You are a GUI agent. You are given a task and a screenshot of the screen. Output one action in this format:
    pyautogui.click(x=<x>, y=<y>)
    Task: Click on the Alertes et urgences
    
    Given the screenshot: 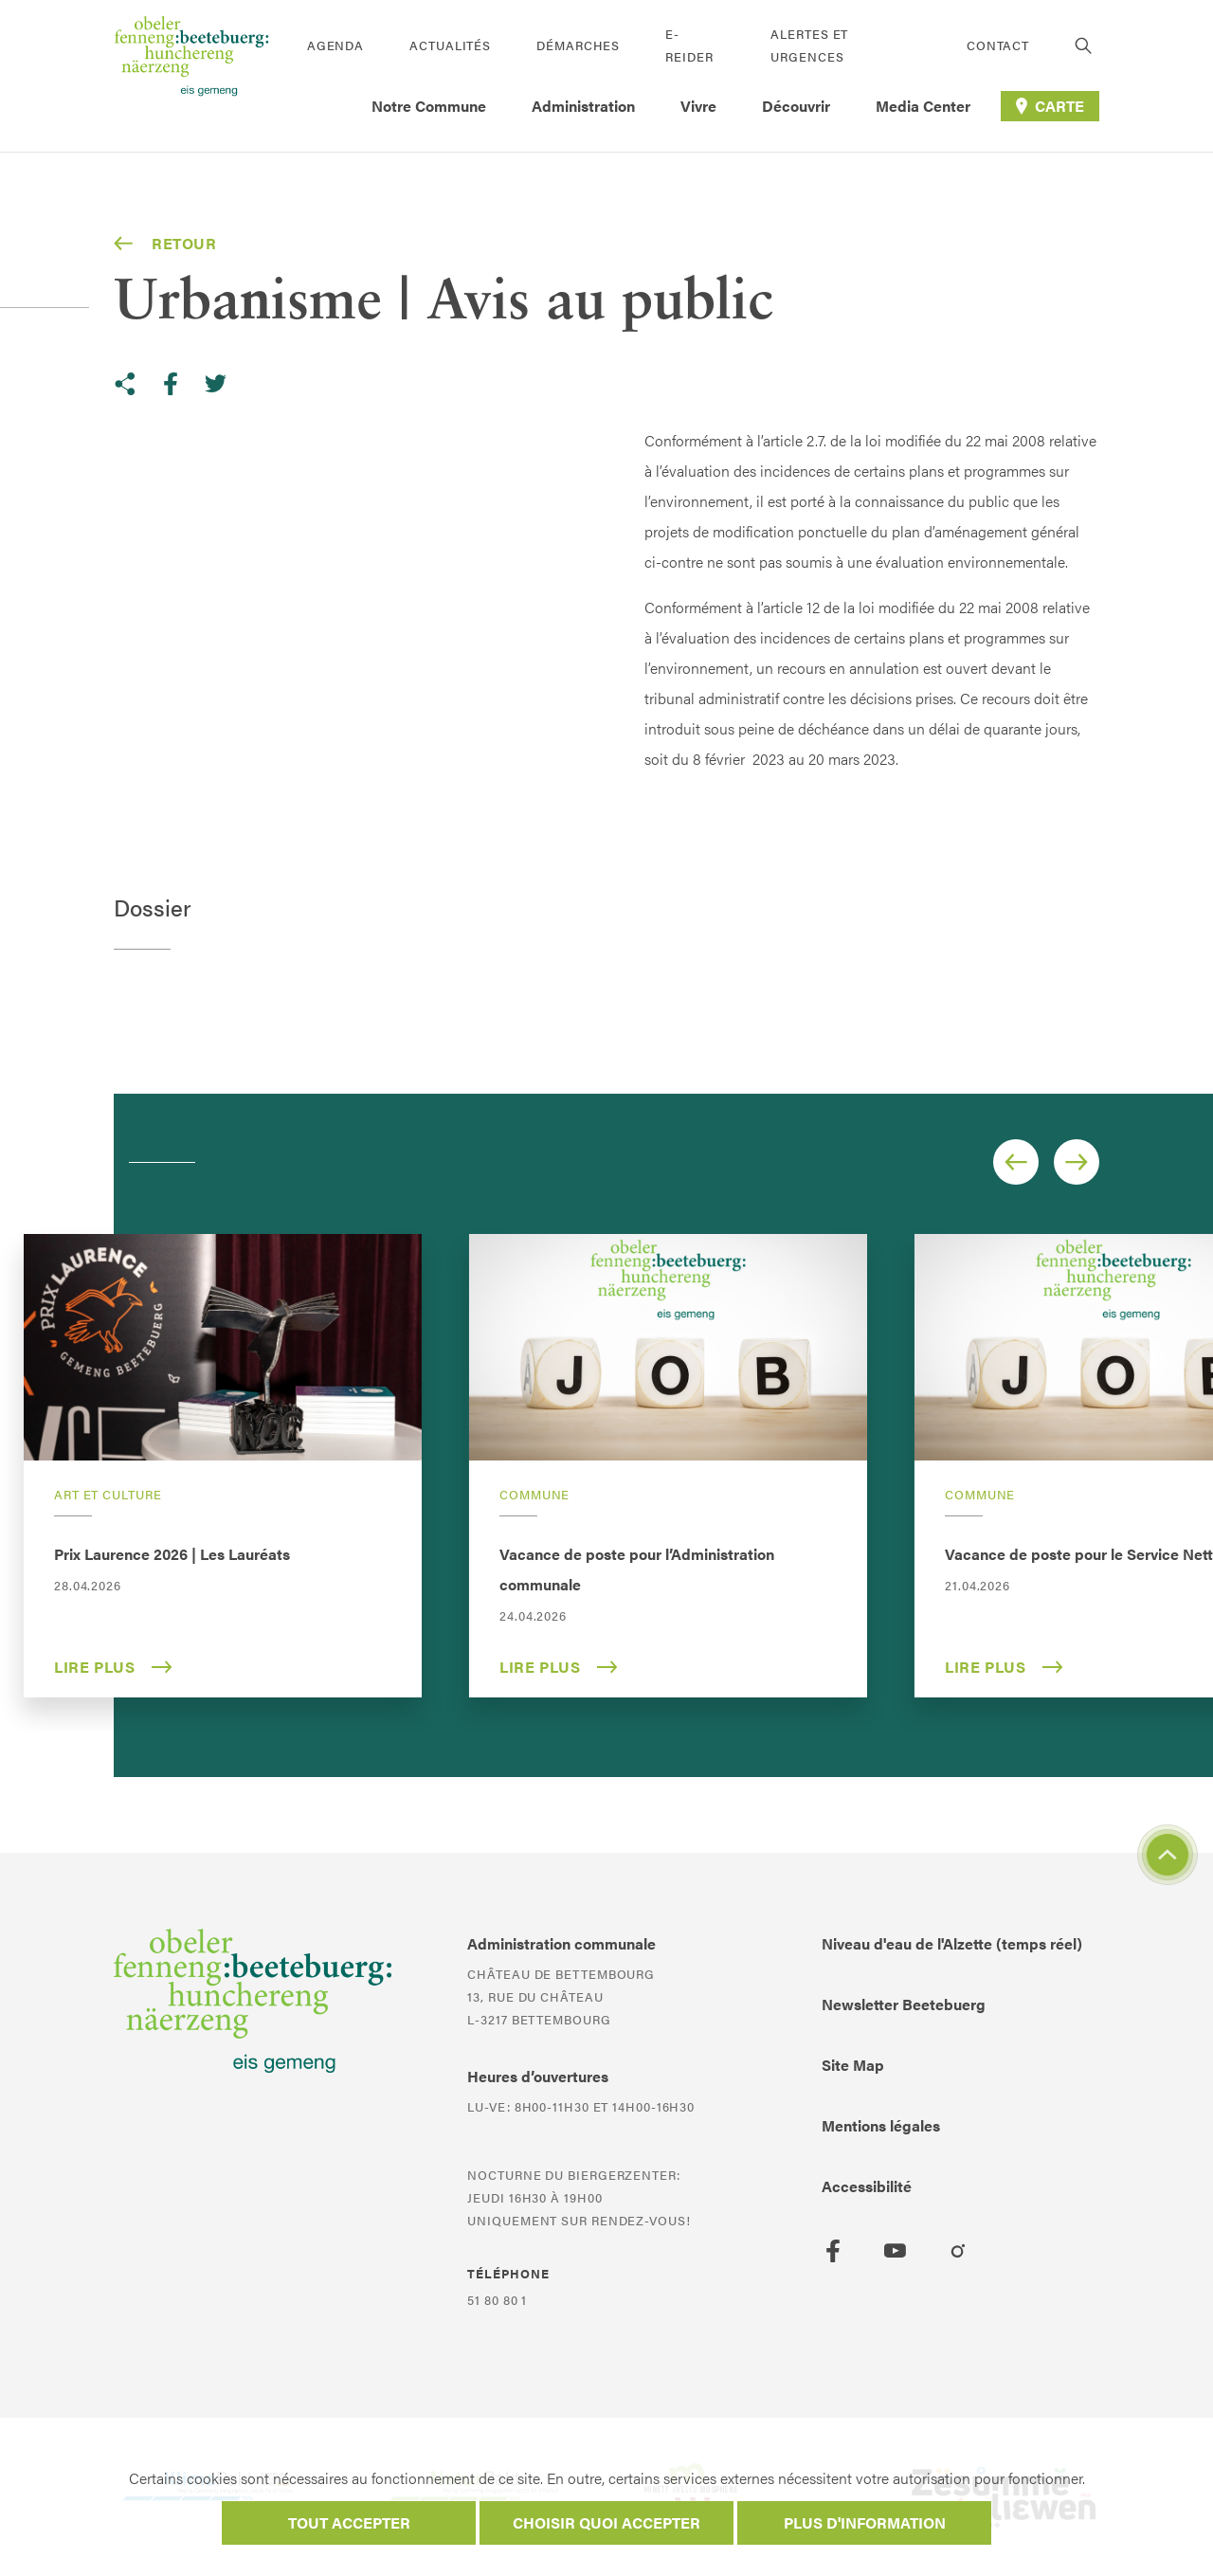 What is the action you would take?
    pyautogui.click(x=809, y=45)
    